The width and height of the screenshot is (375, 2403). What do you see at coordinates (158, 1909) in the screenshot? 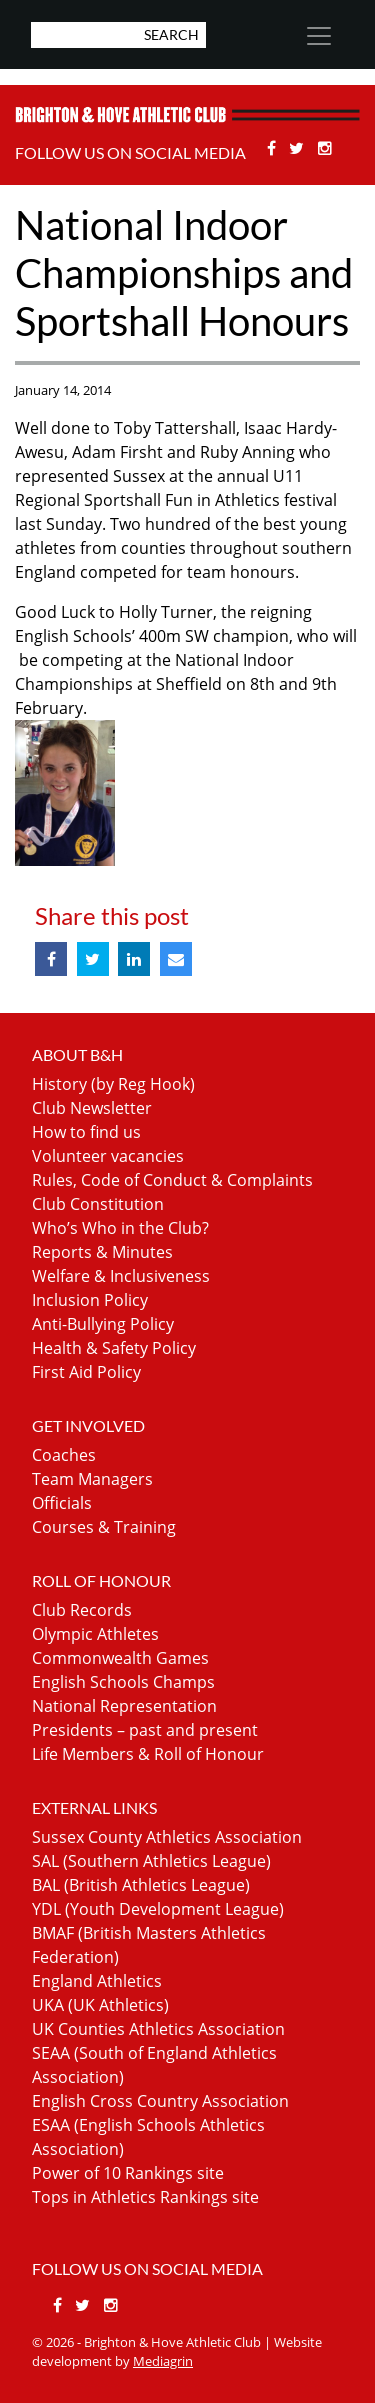
I see `YDL (Youth Development League)` at bounding box center [158, 1909].